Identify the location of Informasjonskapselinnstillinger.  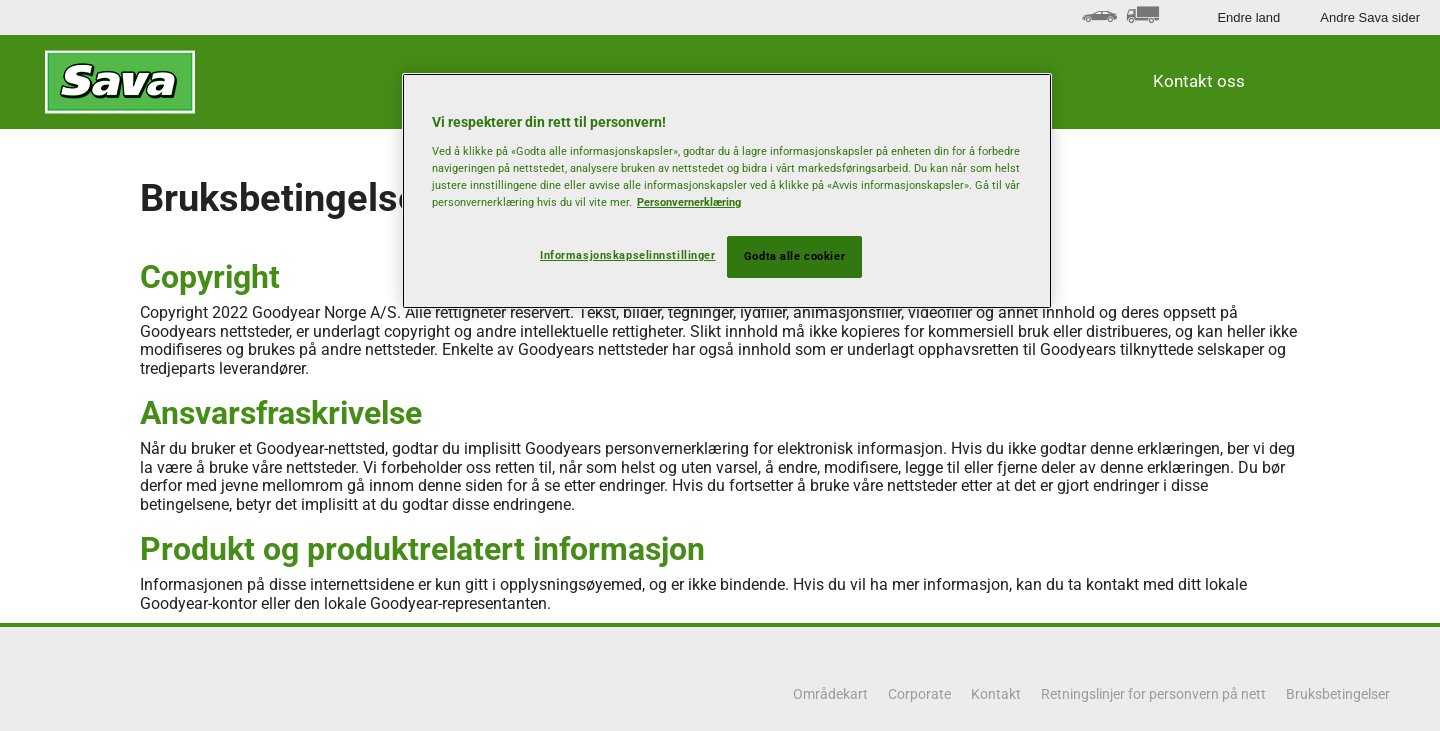
(628, 255).